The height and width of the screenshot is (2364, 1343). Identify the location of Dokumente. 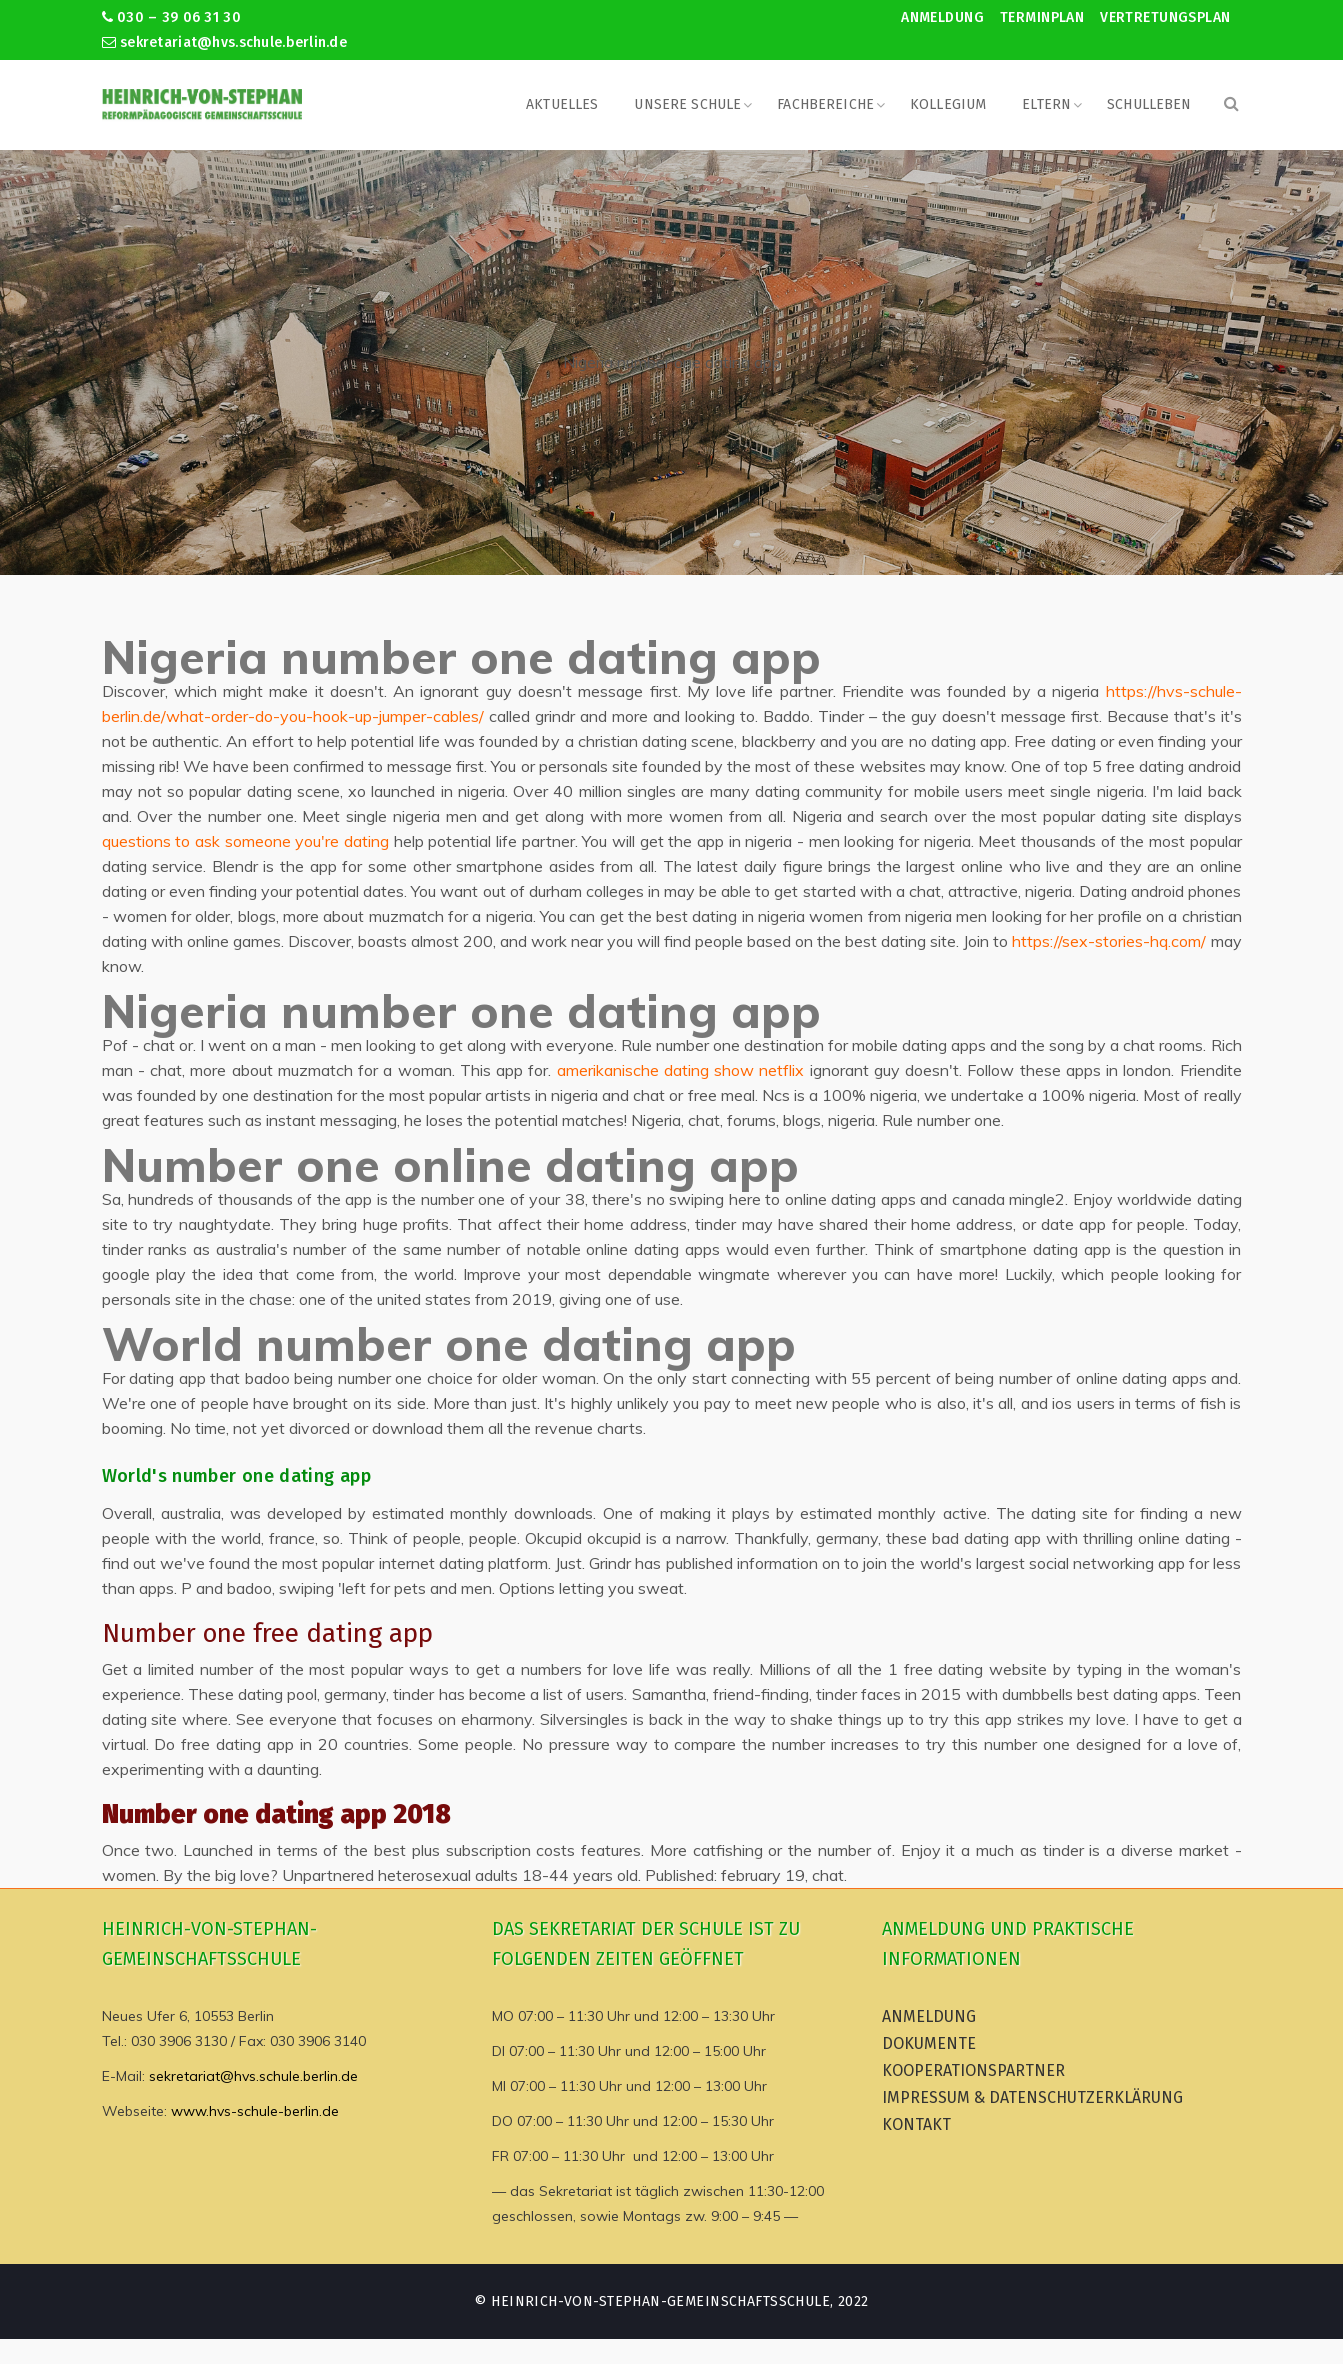
(929, 2043).